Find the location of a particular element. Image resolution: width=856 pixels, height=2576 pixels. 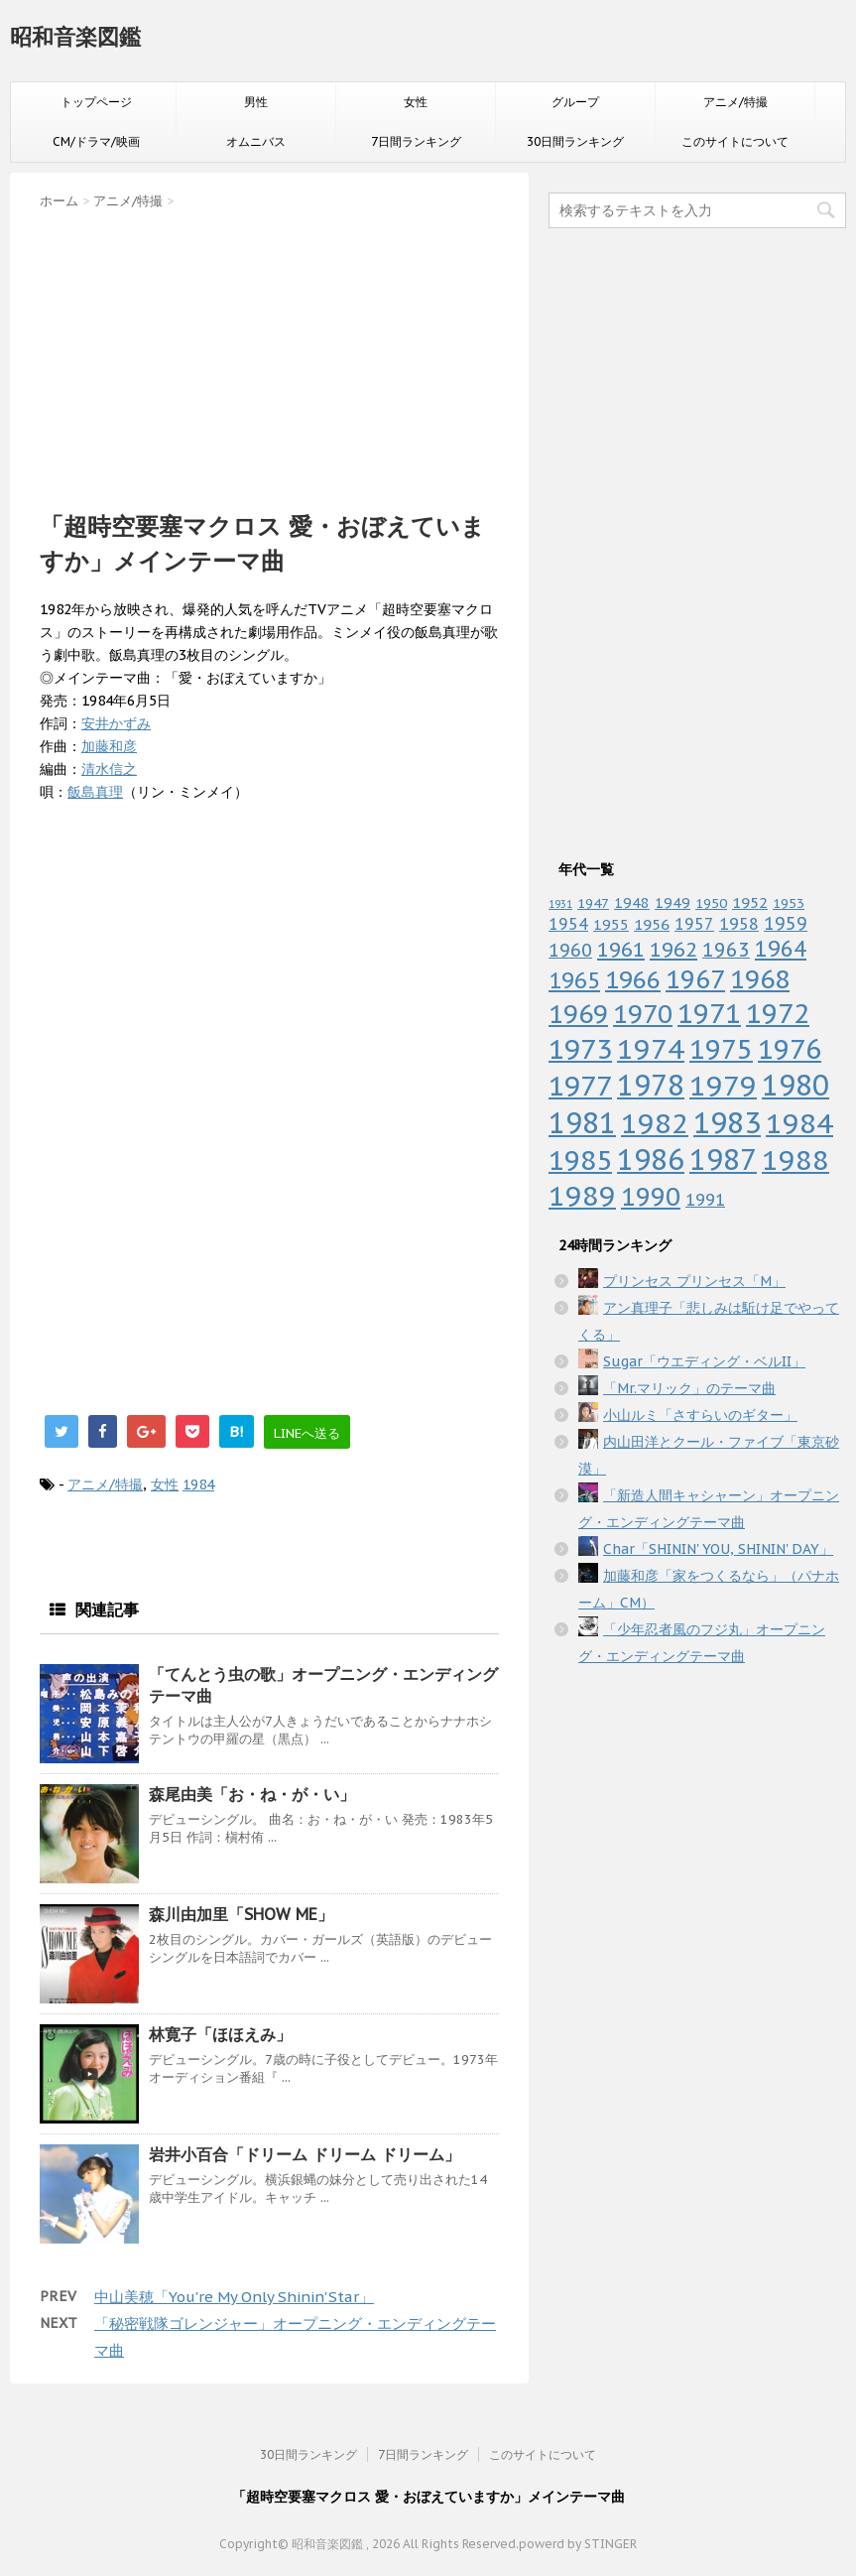

森川由加里「SHOW ME」 is located at coordinates (241, 1914).